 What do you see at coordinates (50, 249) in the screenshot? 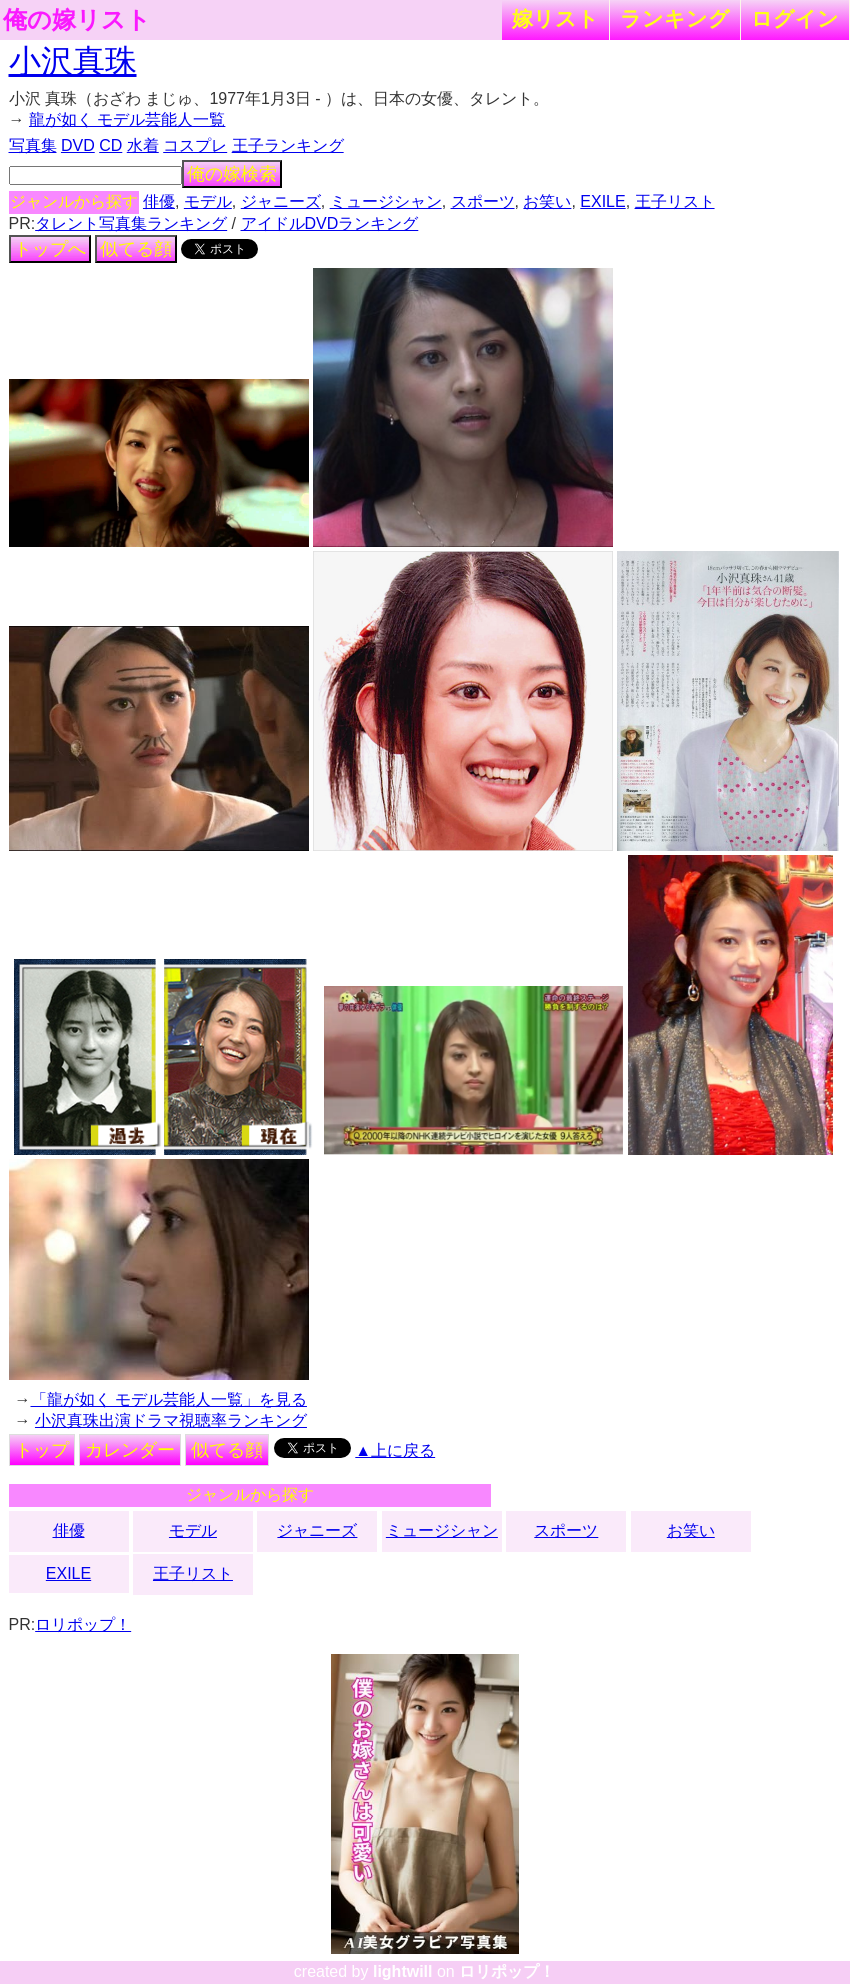
I see `トップへ` at bounding box center [50, 249].